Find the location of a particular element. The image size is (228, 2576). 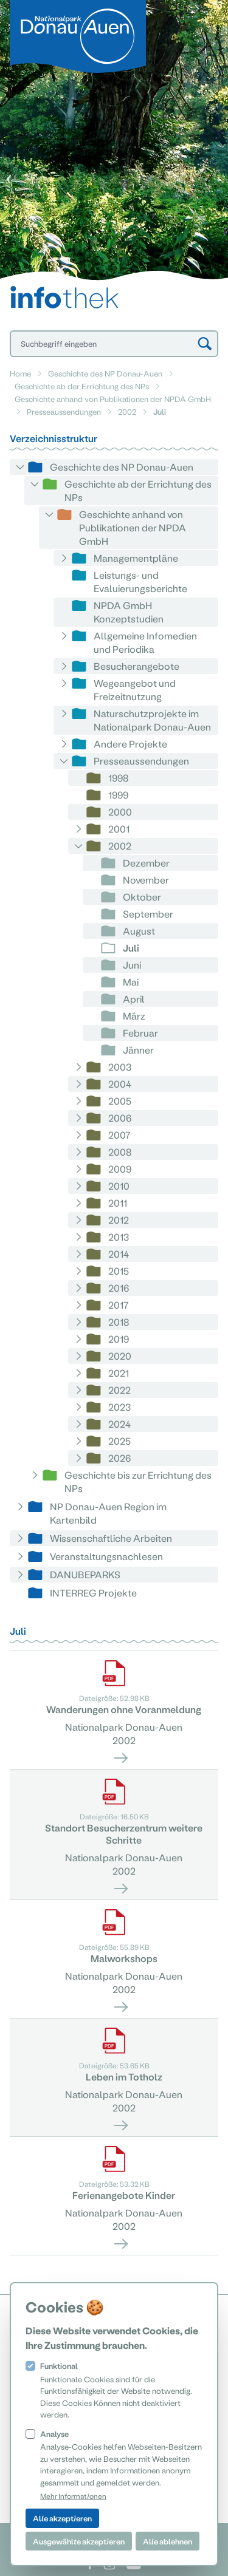

März is located at coordinates (134, 1015).